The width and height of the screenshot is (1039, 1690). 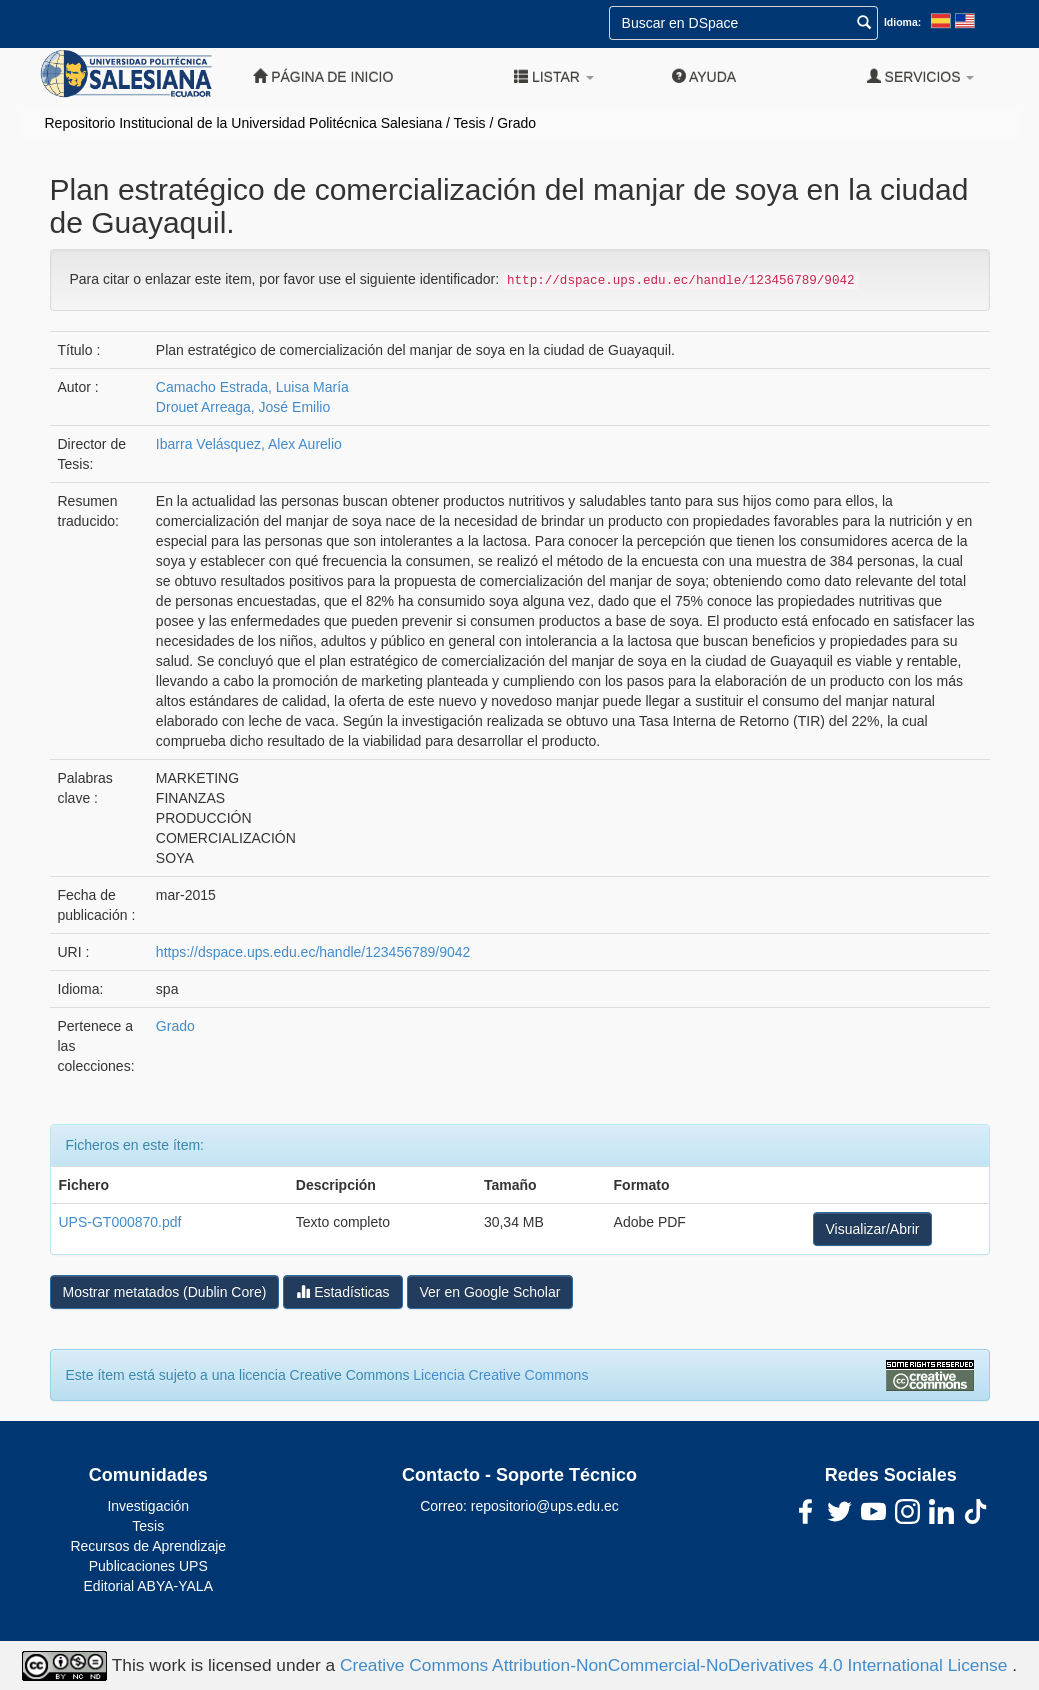 What do you see at coordinates (249, 444) in the screenshot?
I see `Ibarra Velásquez, Alex Aurelio` at bounding box center [249, 444].